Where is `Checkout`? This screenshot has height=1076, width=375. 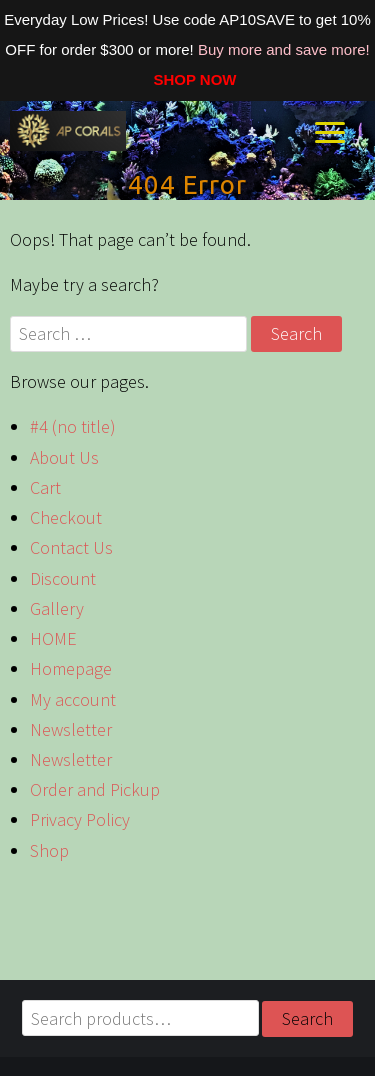 Checkout is located at coordinates (66, 517).